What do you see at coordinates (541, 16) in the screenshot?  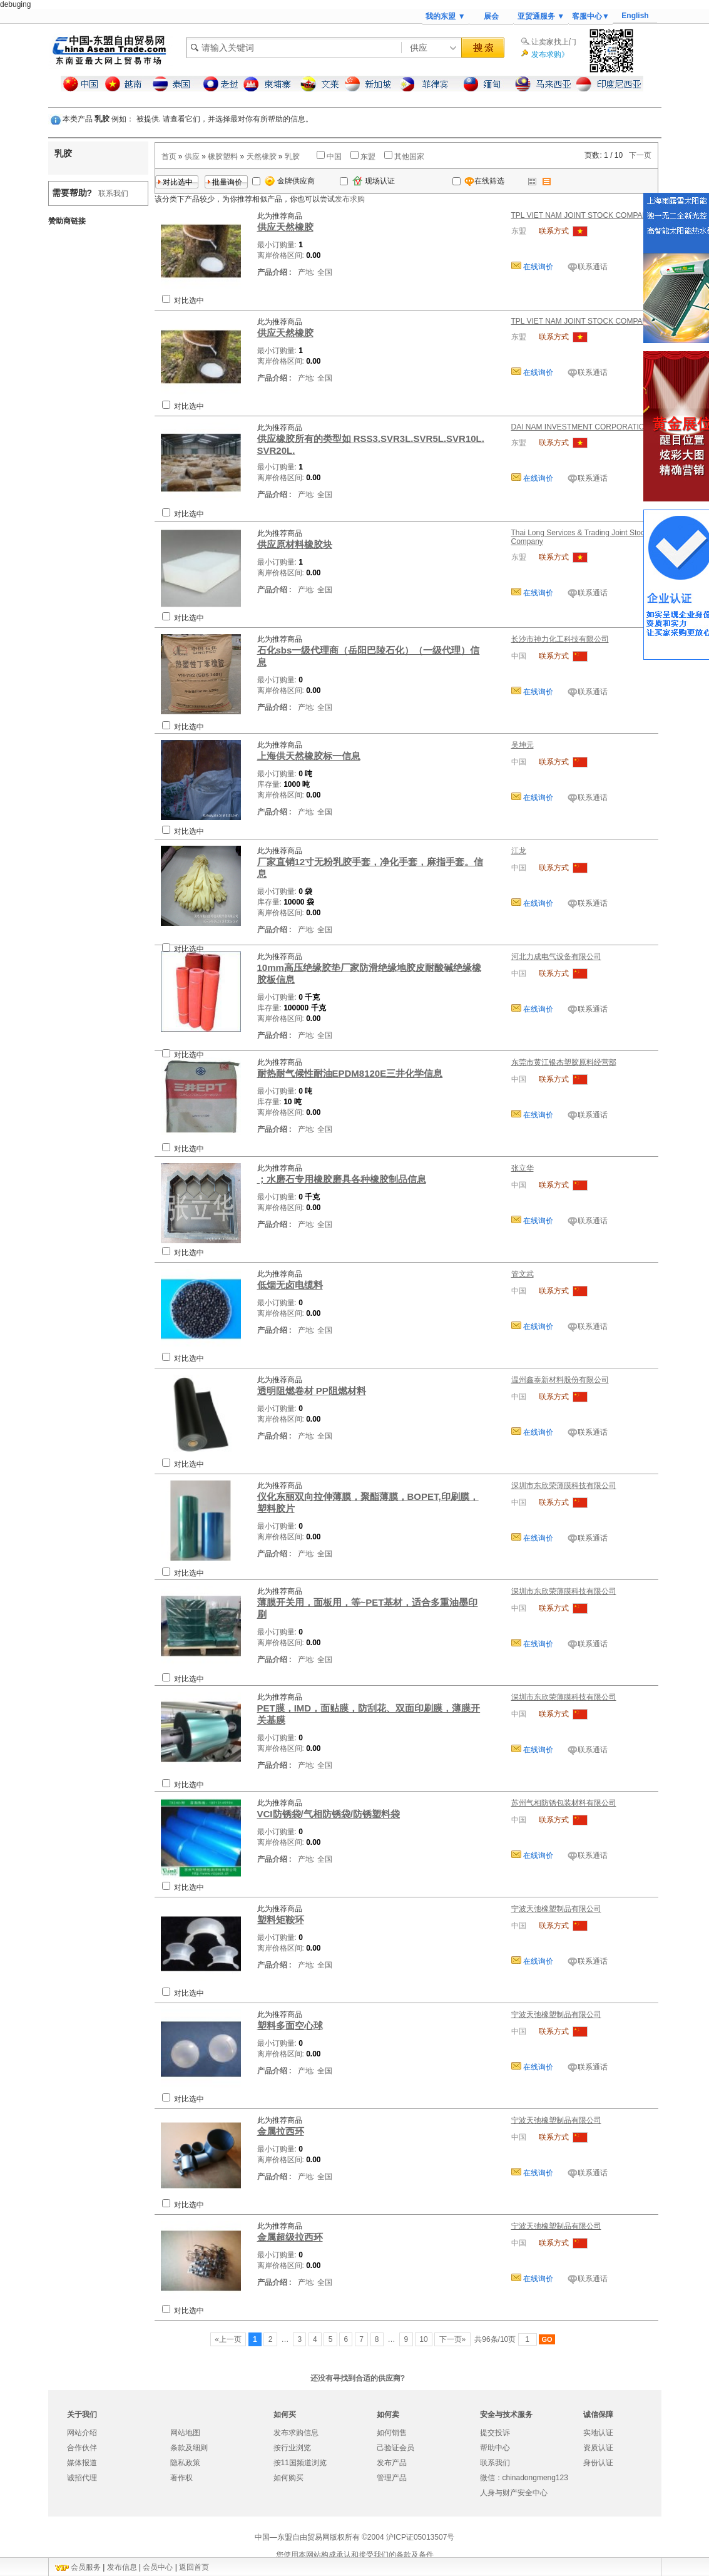 I see `亚贸通服务 ▼` at bounding box center [541, 16].